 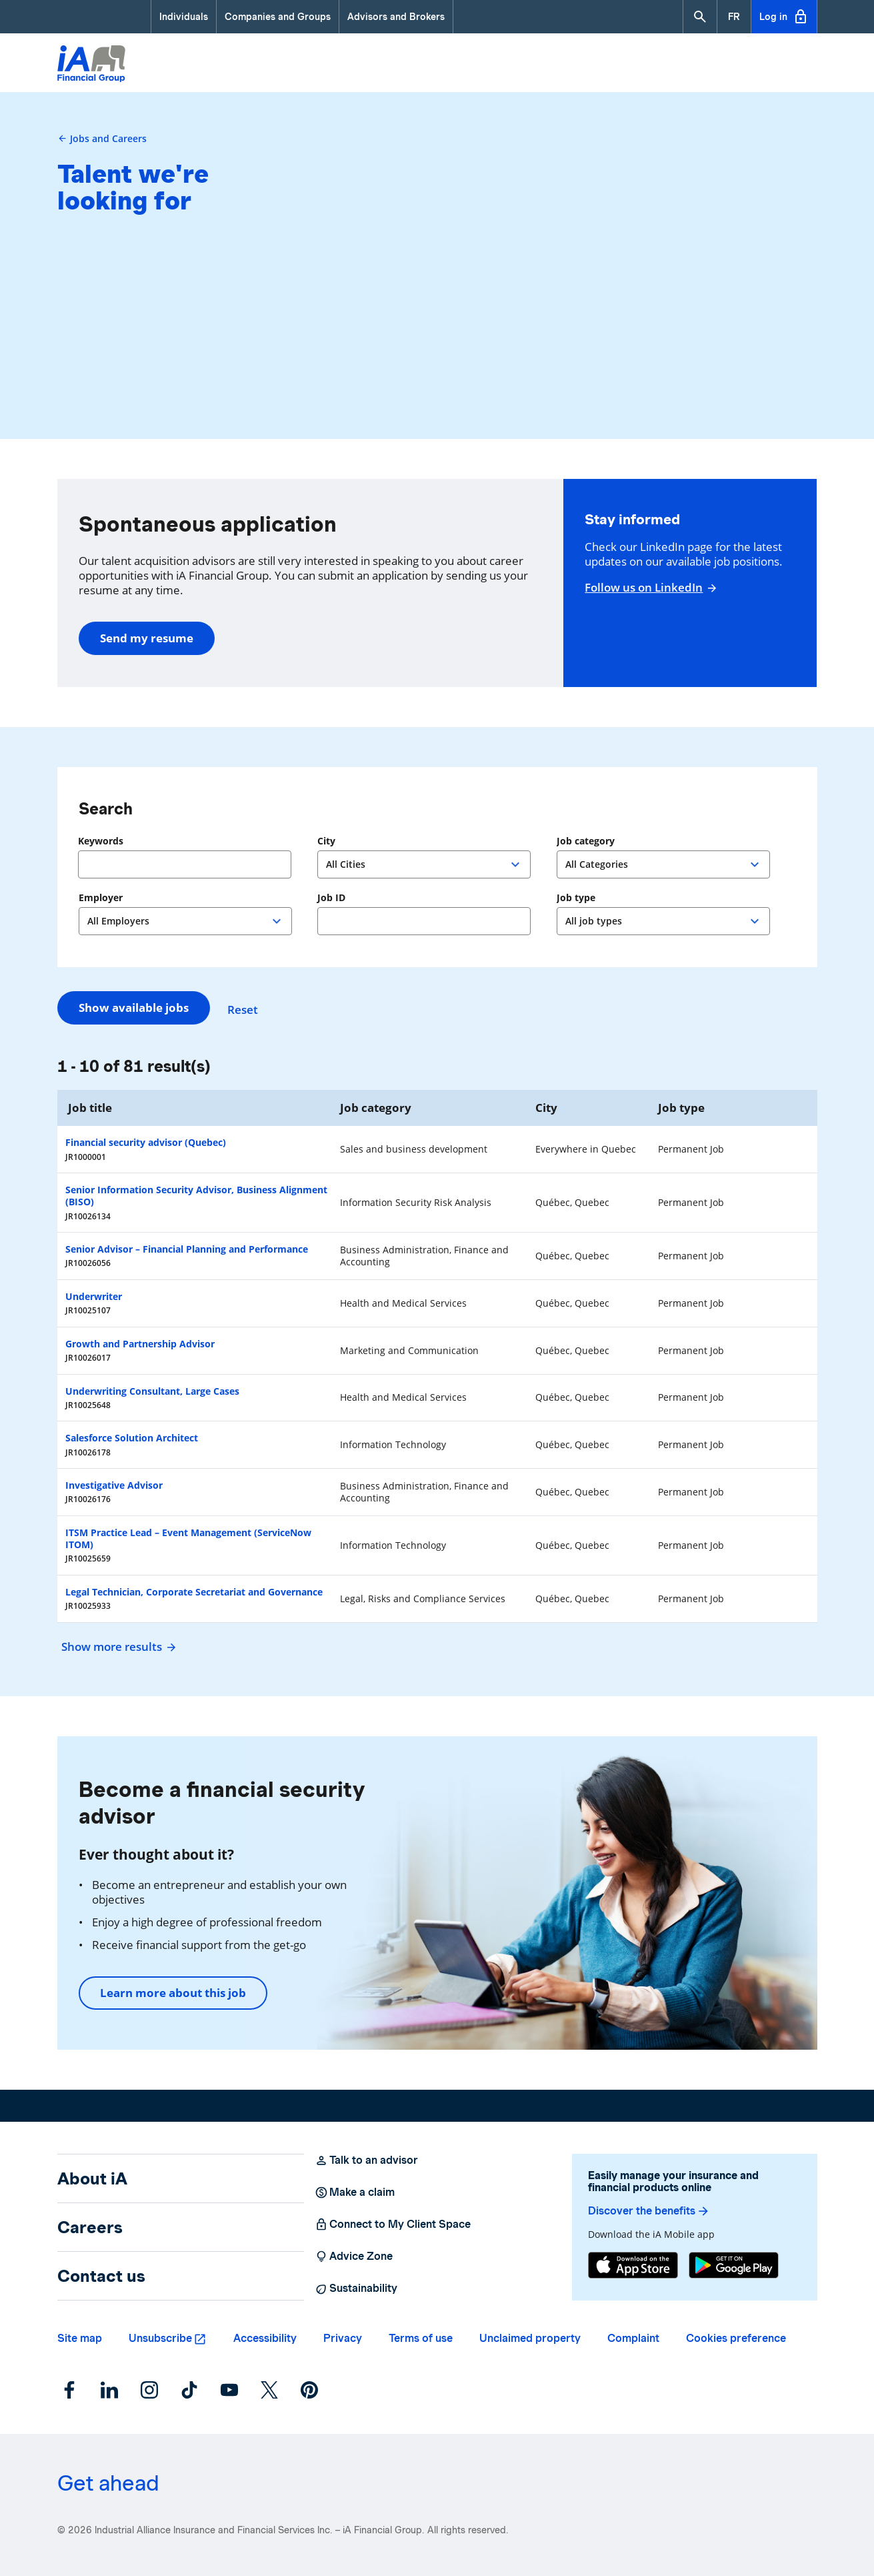 What do you see at coordinates (736, 2338) in the screenshot?
I see `Cookies preference` at bounding box center [736, 2338].